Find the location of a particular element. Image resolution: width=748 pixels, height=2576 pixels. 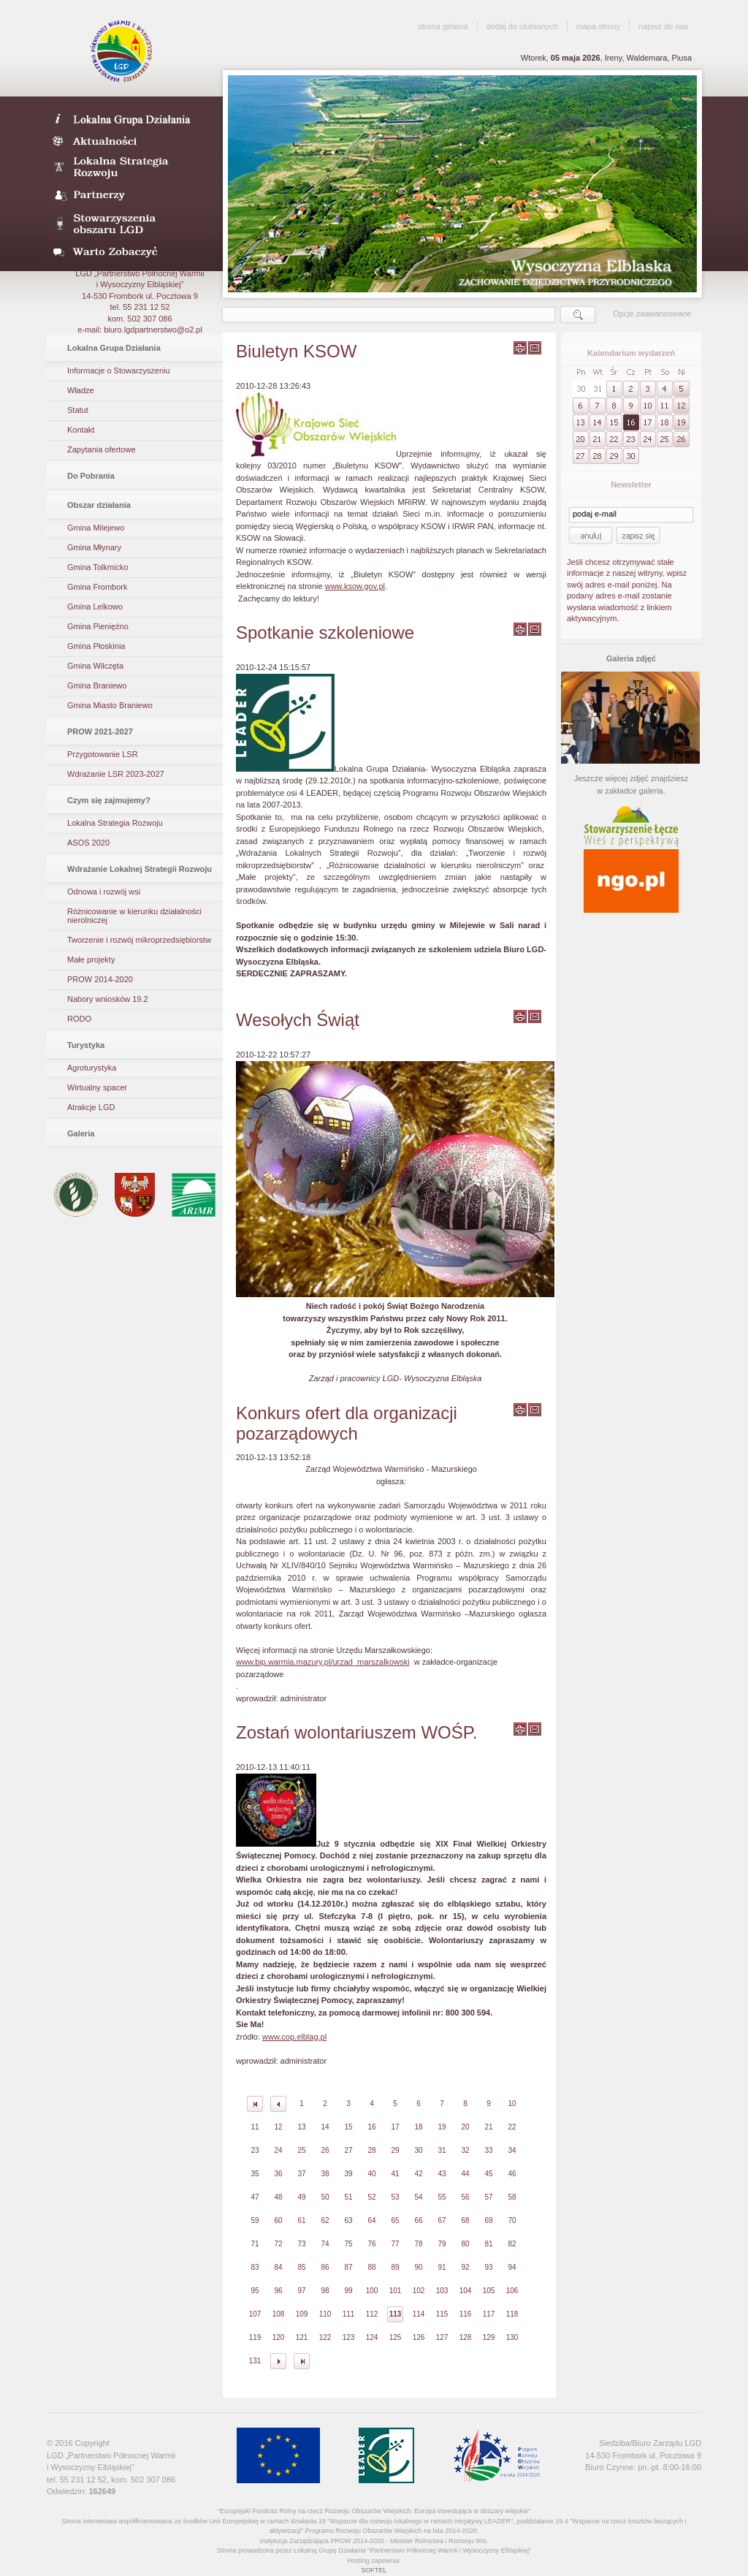

73 is located at coordinates (301, 2244).